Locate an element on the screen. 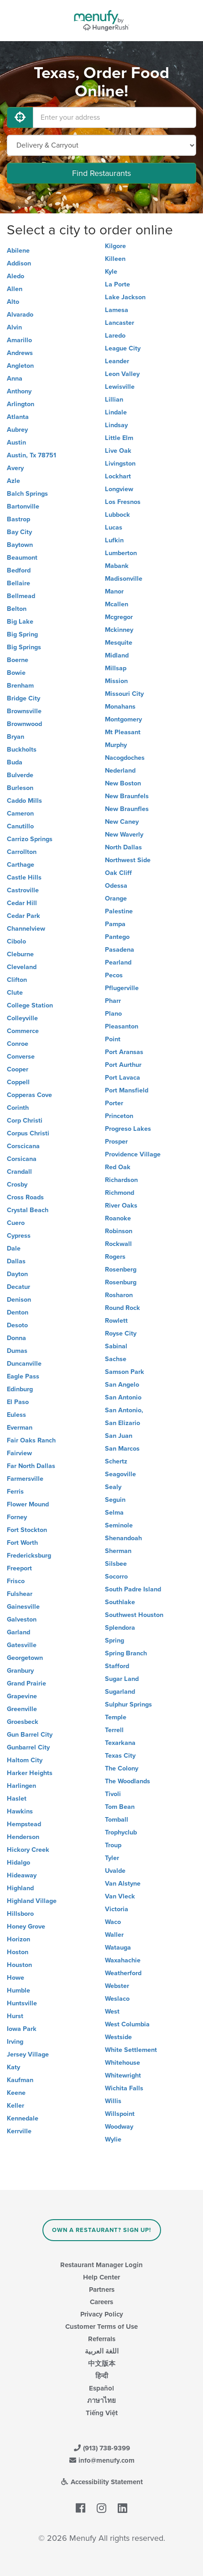 The width and height of the screenshot is (203, 2576). Clute is located at coordinates (15, 992).